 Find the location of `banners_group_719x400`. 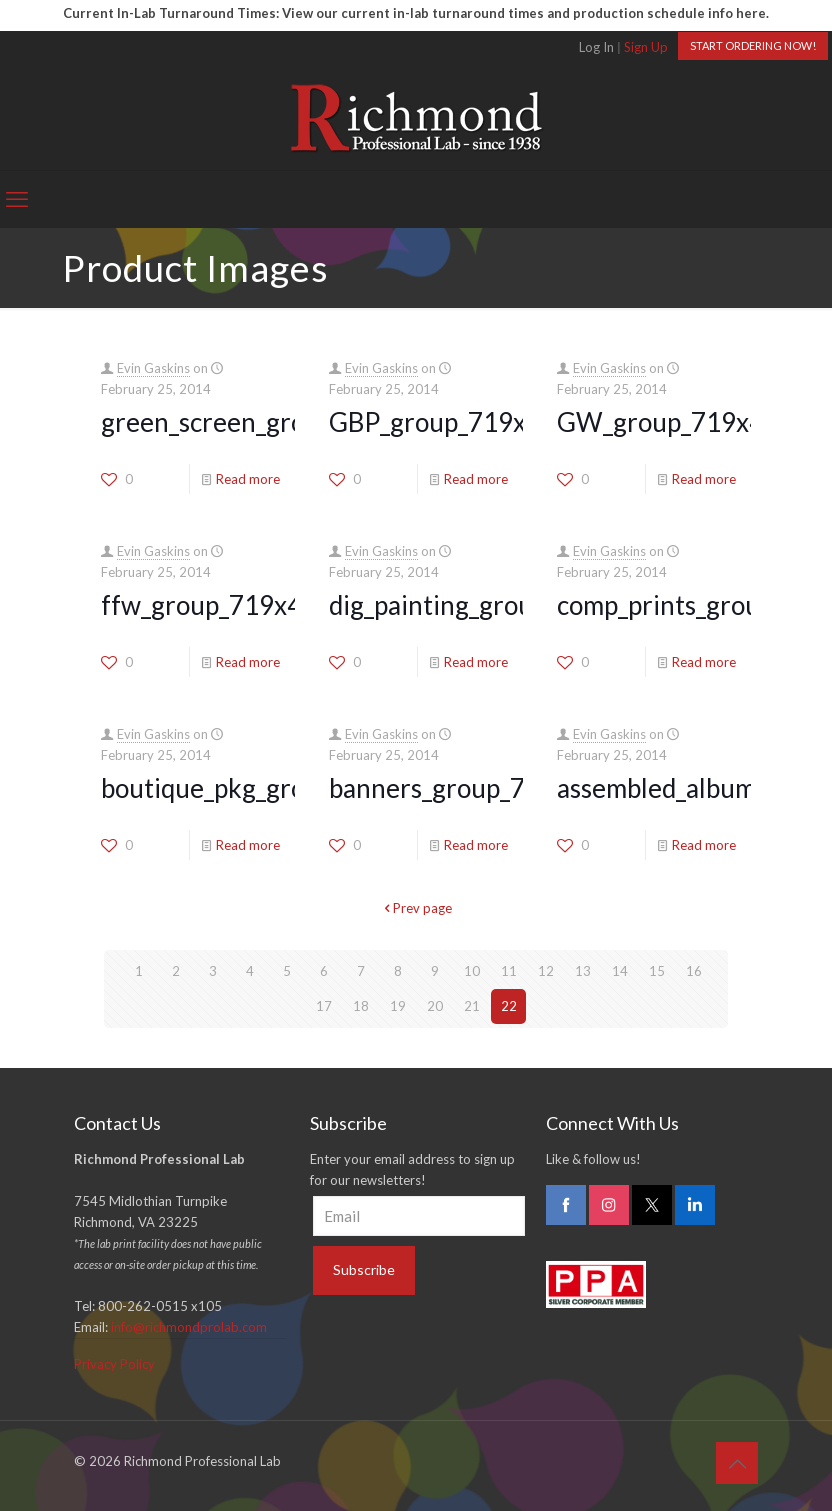

banners_group_719x400 is located at coordinates (471, 788).